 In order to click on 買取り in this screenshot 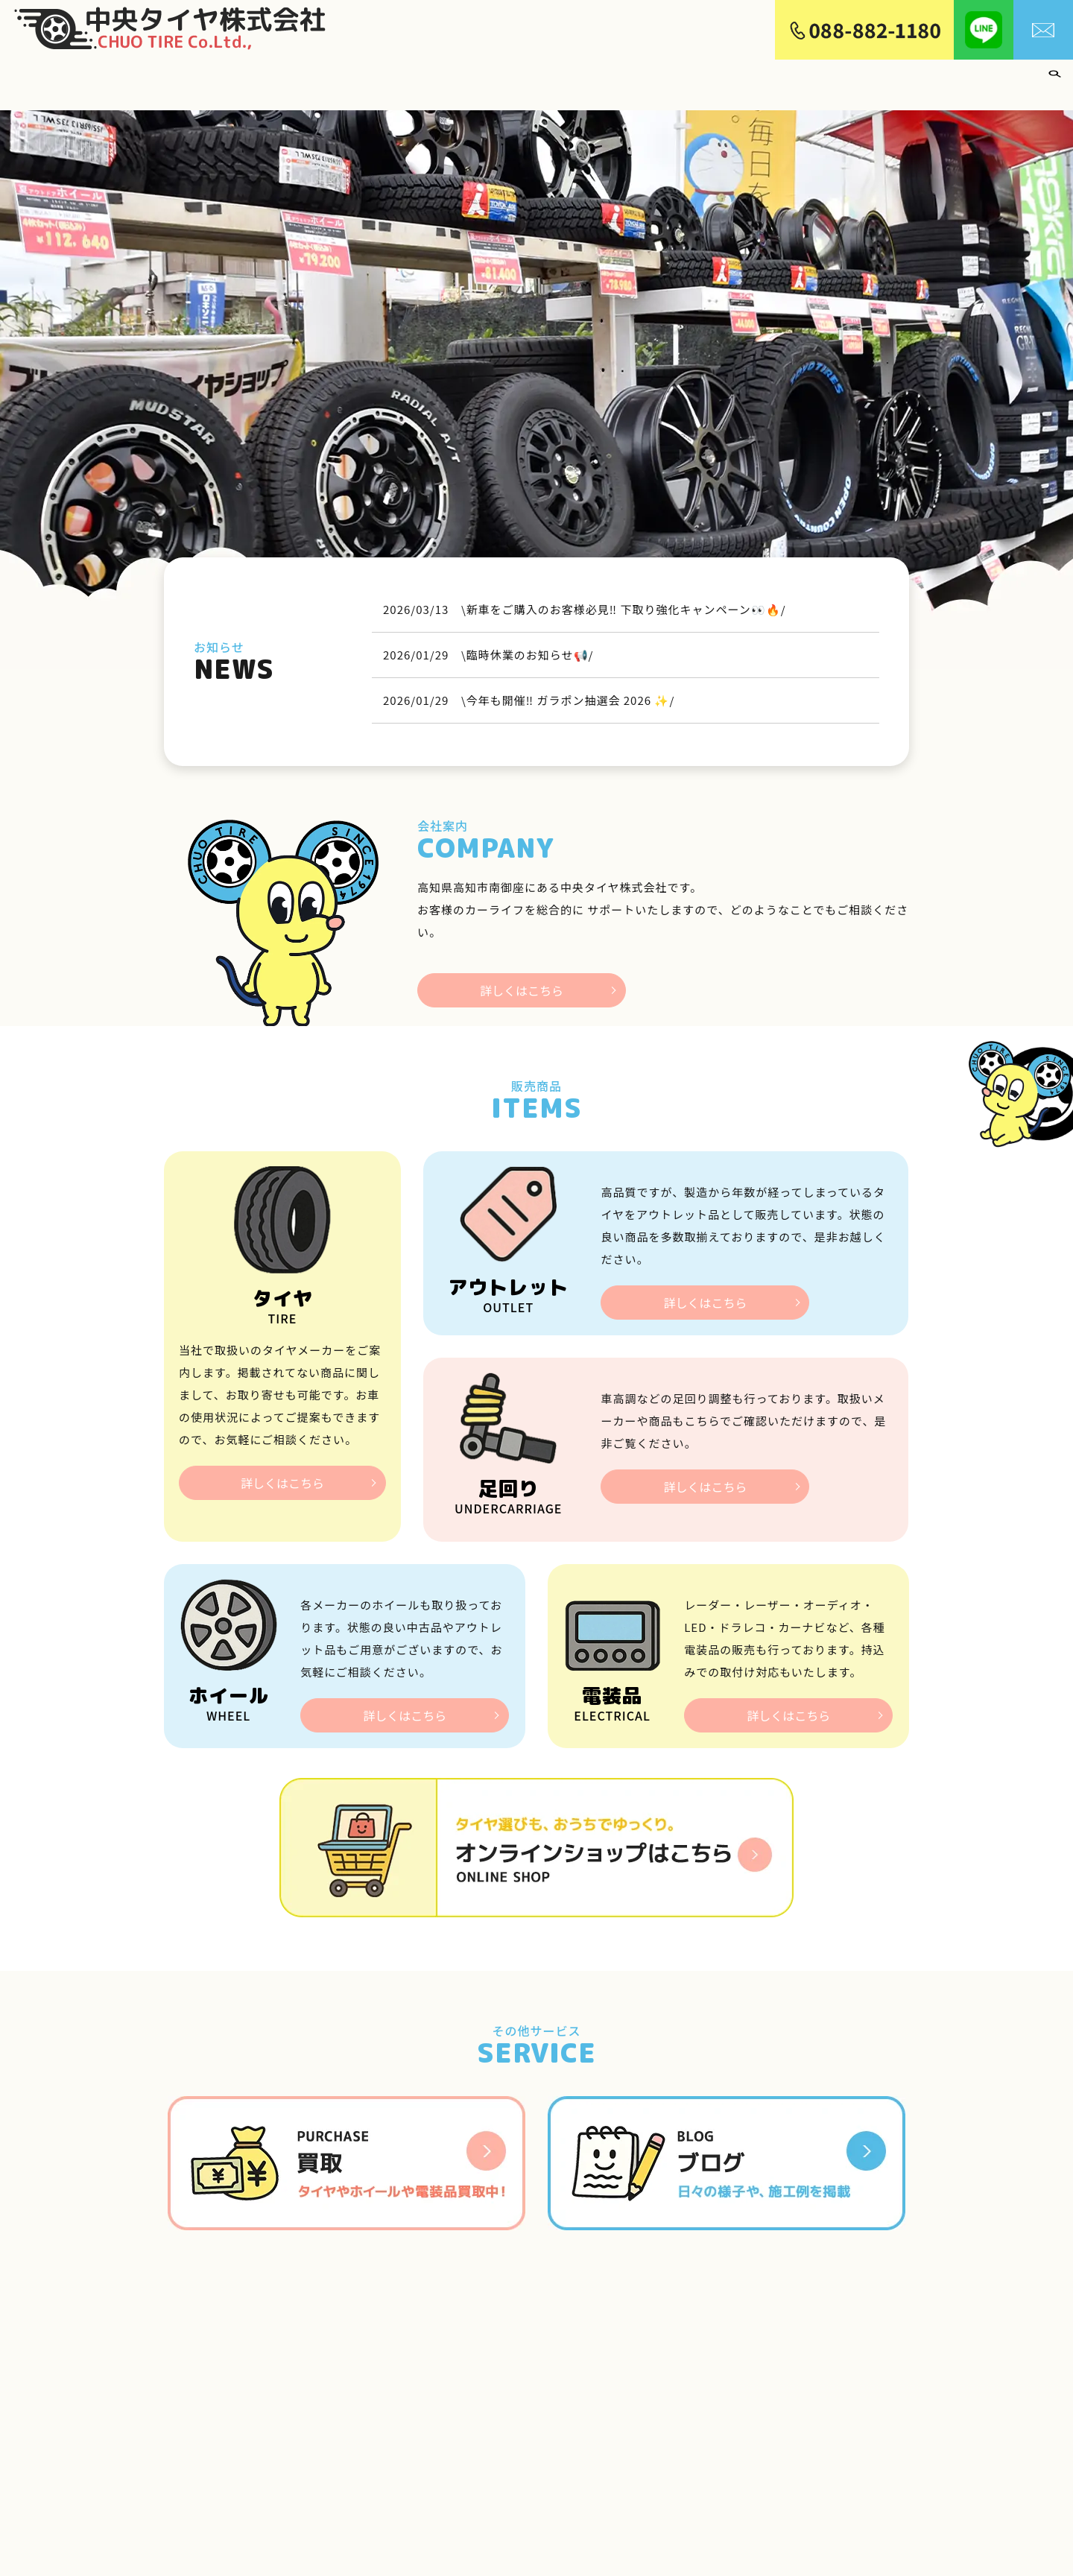, I will do `click(968, 78)`.